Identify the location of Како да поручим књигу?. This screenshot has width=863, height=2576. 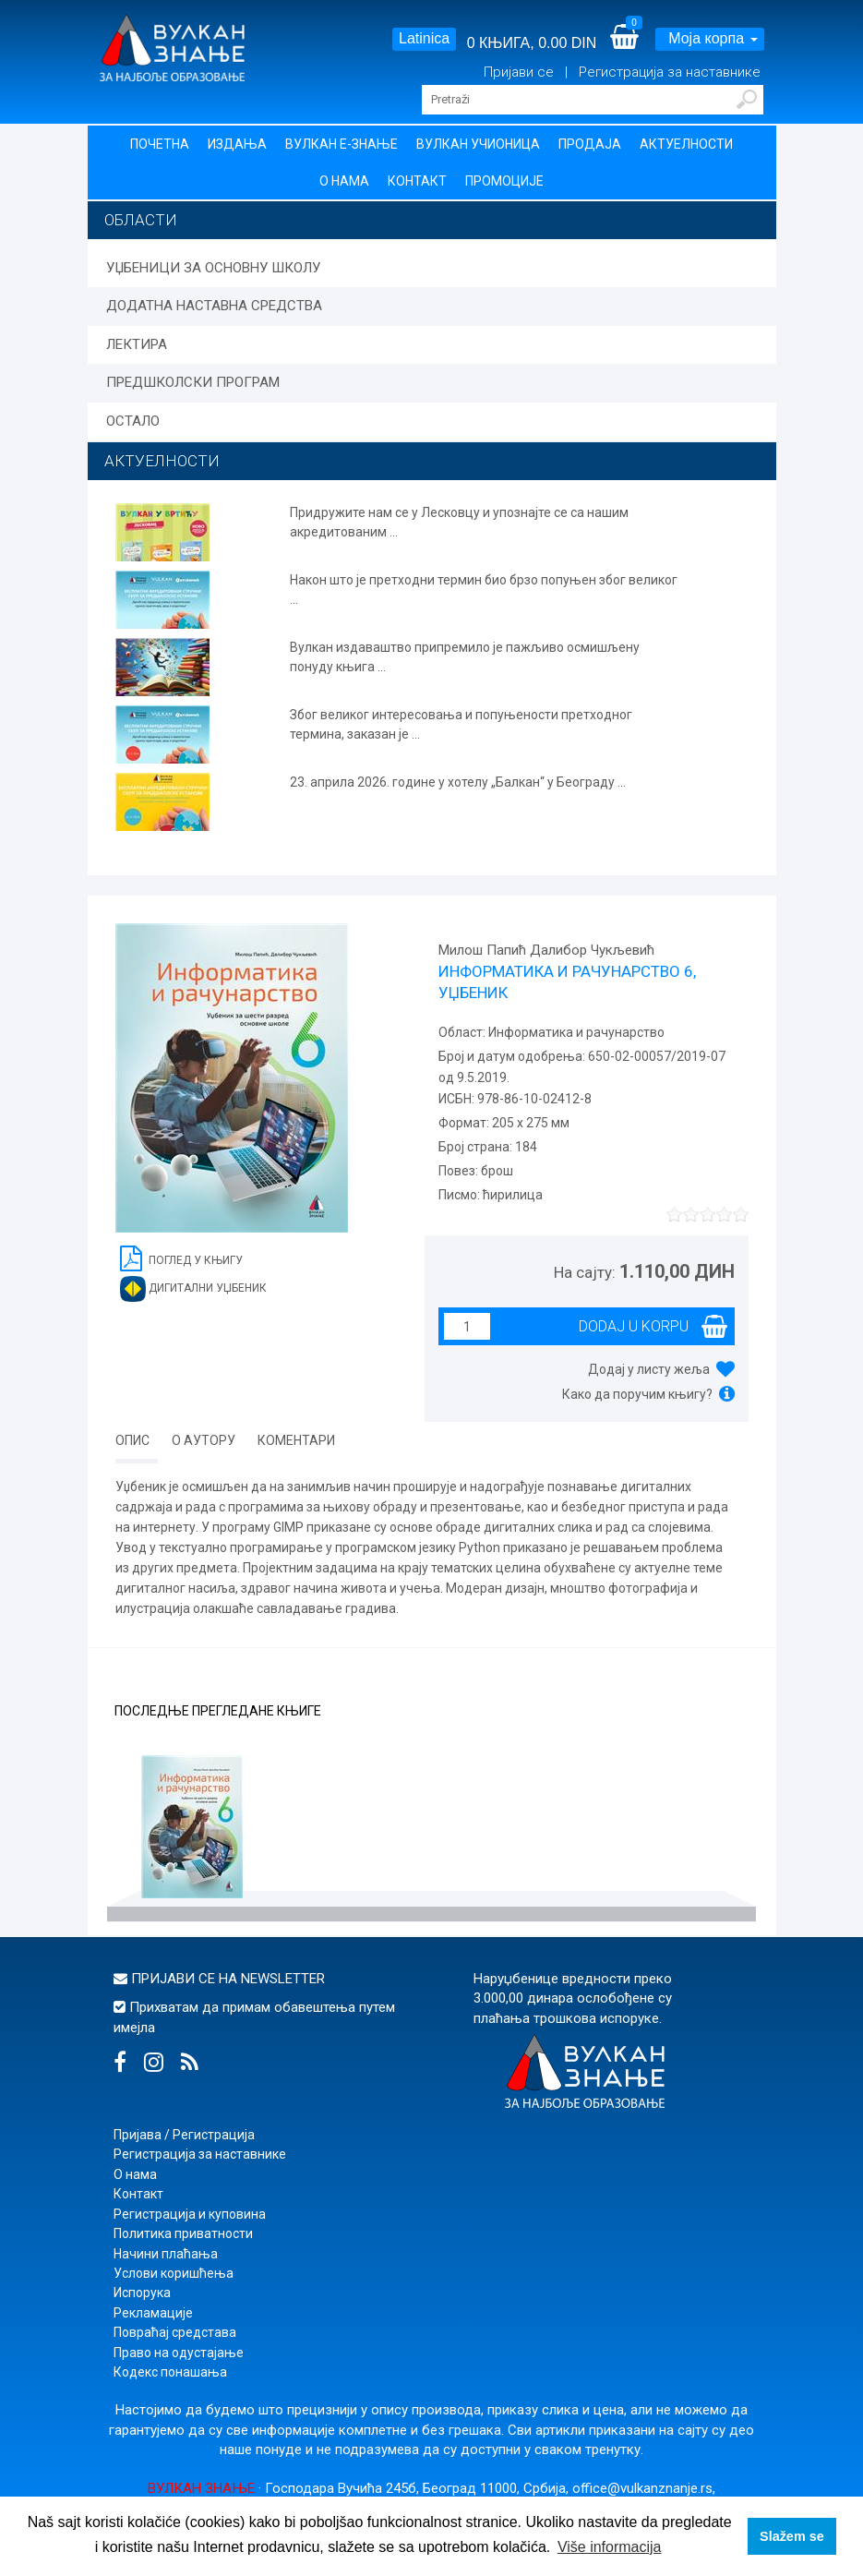
(637, 1394).